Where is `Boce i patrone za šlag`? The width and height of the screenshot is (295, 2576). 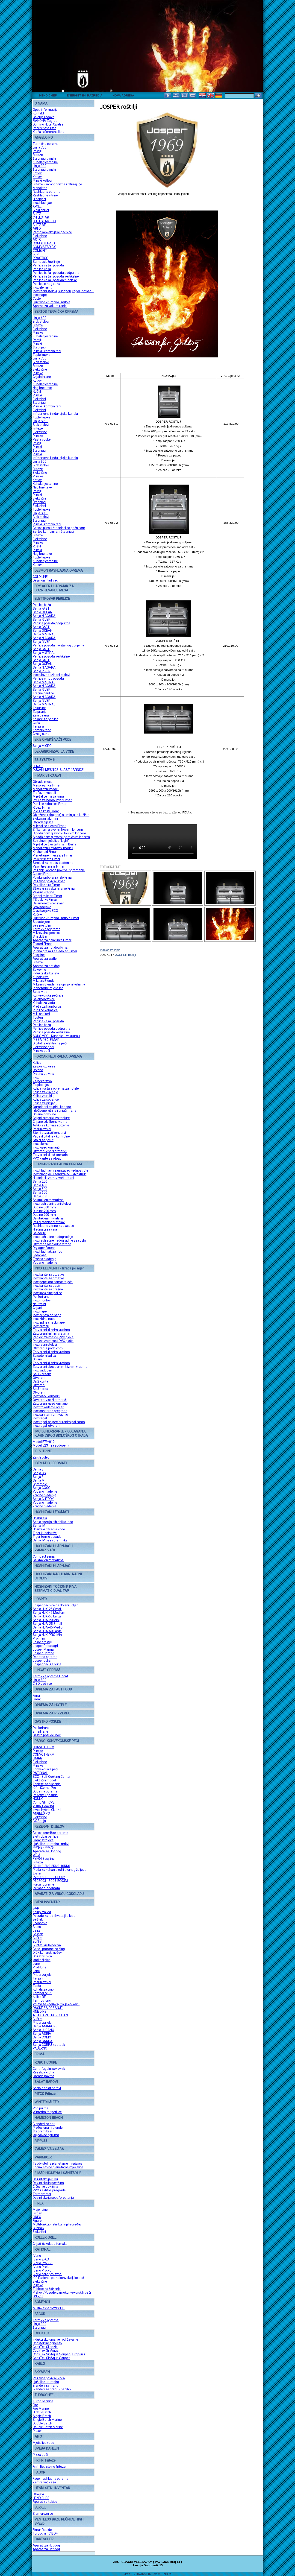 Boce i patrone za šlag is located at coordinates (49, 1949).